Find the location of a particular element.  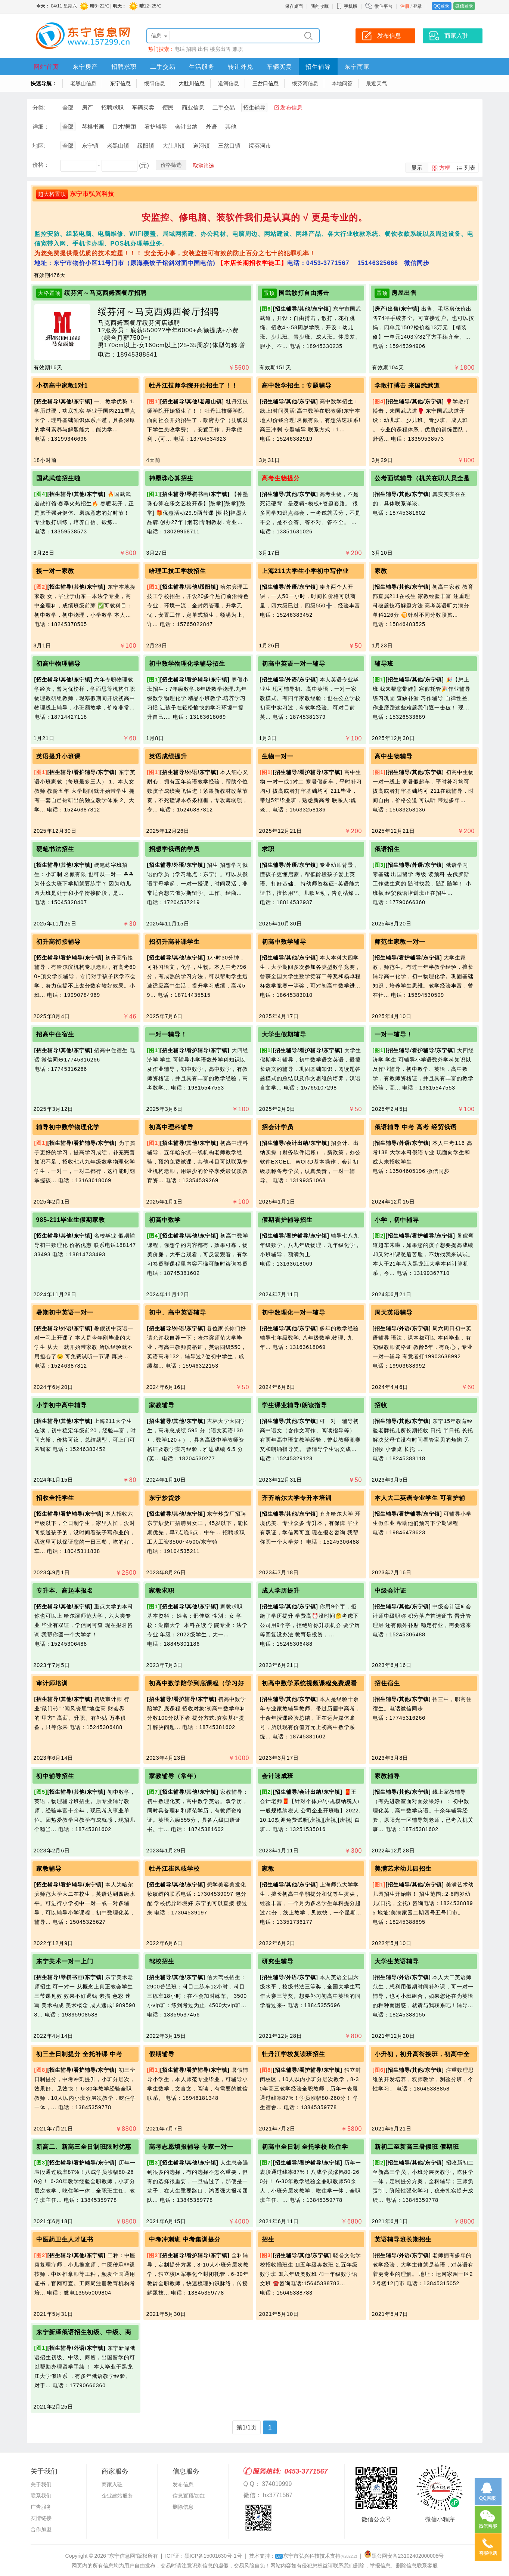

详细： is located at coordinates (40, 126).